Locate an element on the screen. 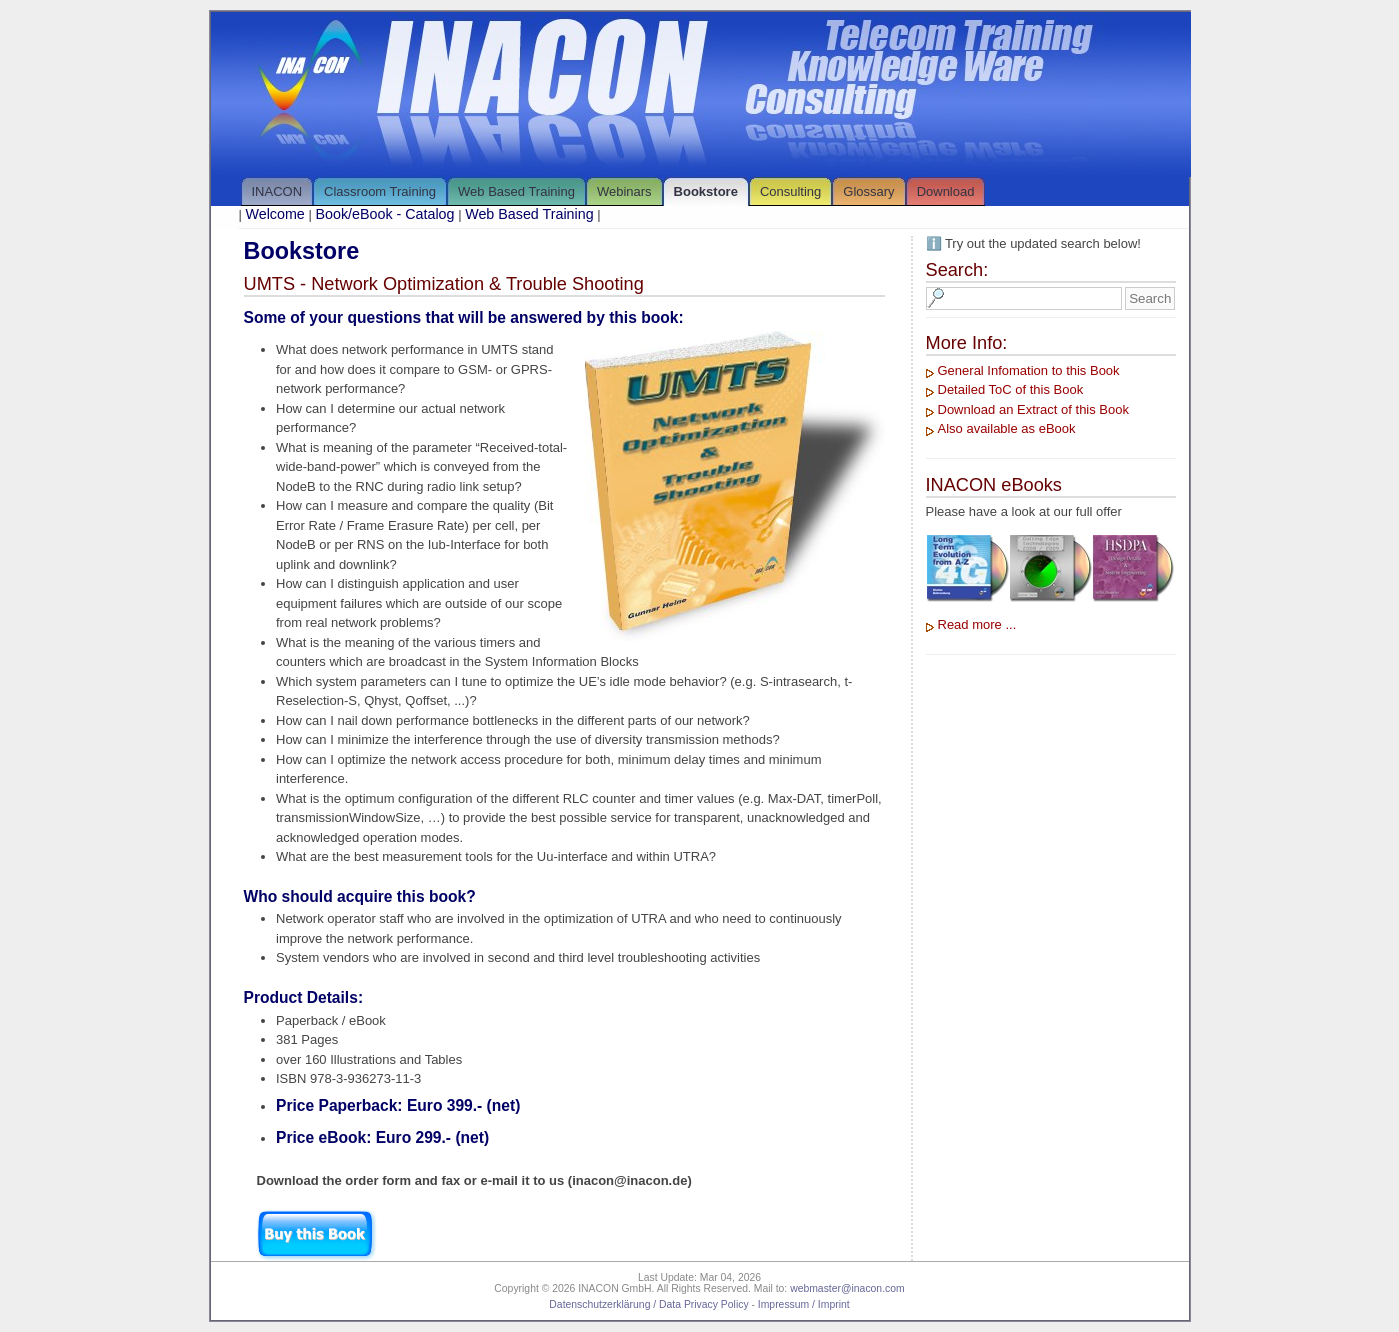  General Infomation to this Book is located at coordinates (1029, 370).